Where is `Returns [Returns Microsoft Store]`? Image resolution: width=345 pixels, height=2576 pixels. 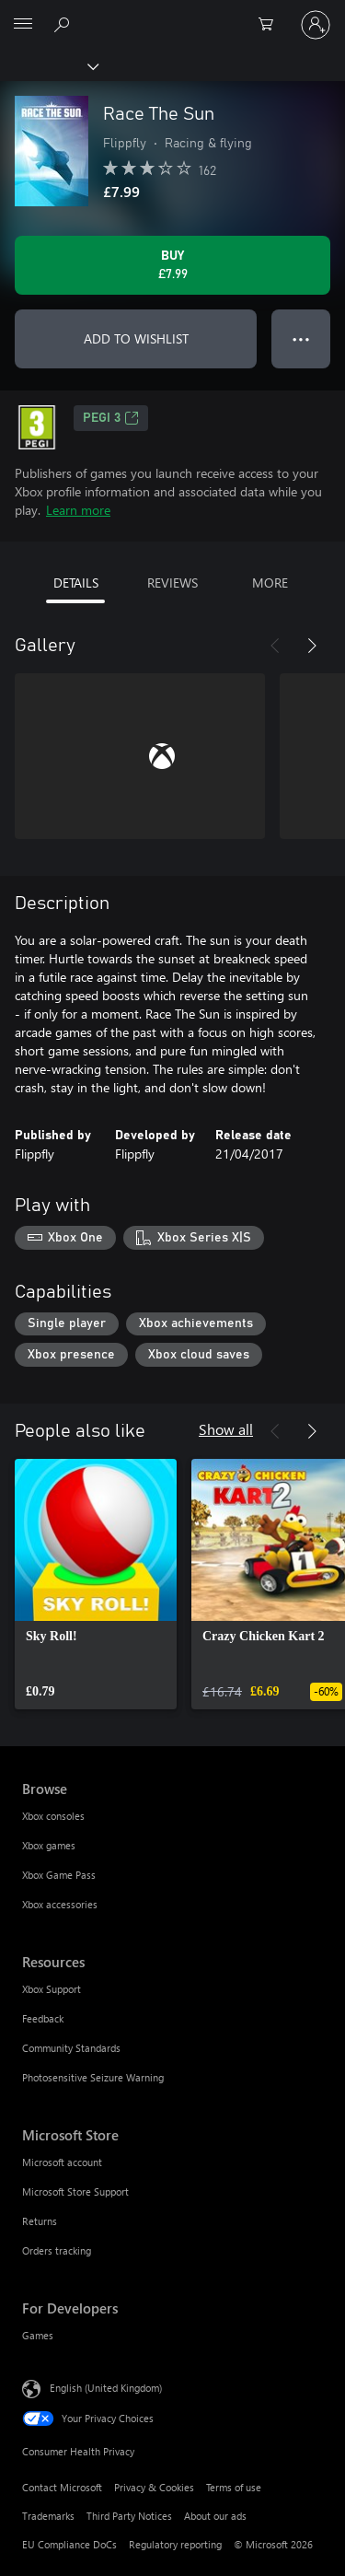
Returns [Returns Microsoft Store] is located at coordinates (39, 2221).